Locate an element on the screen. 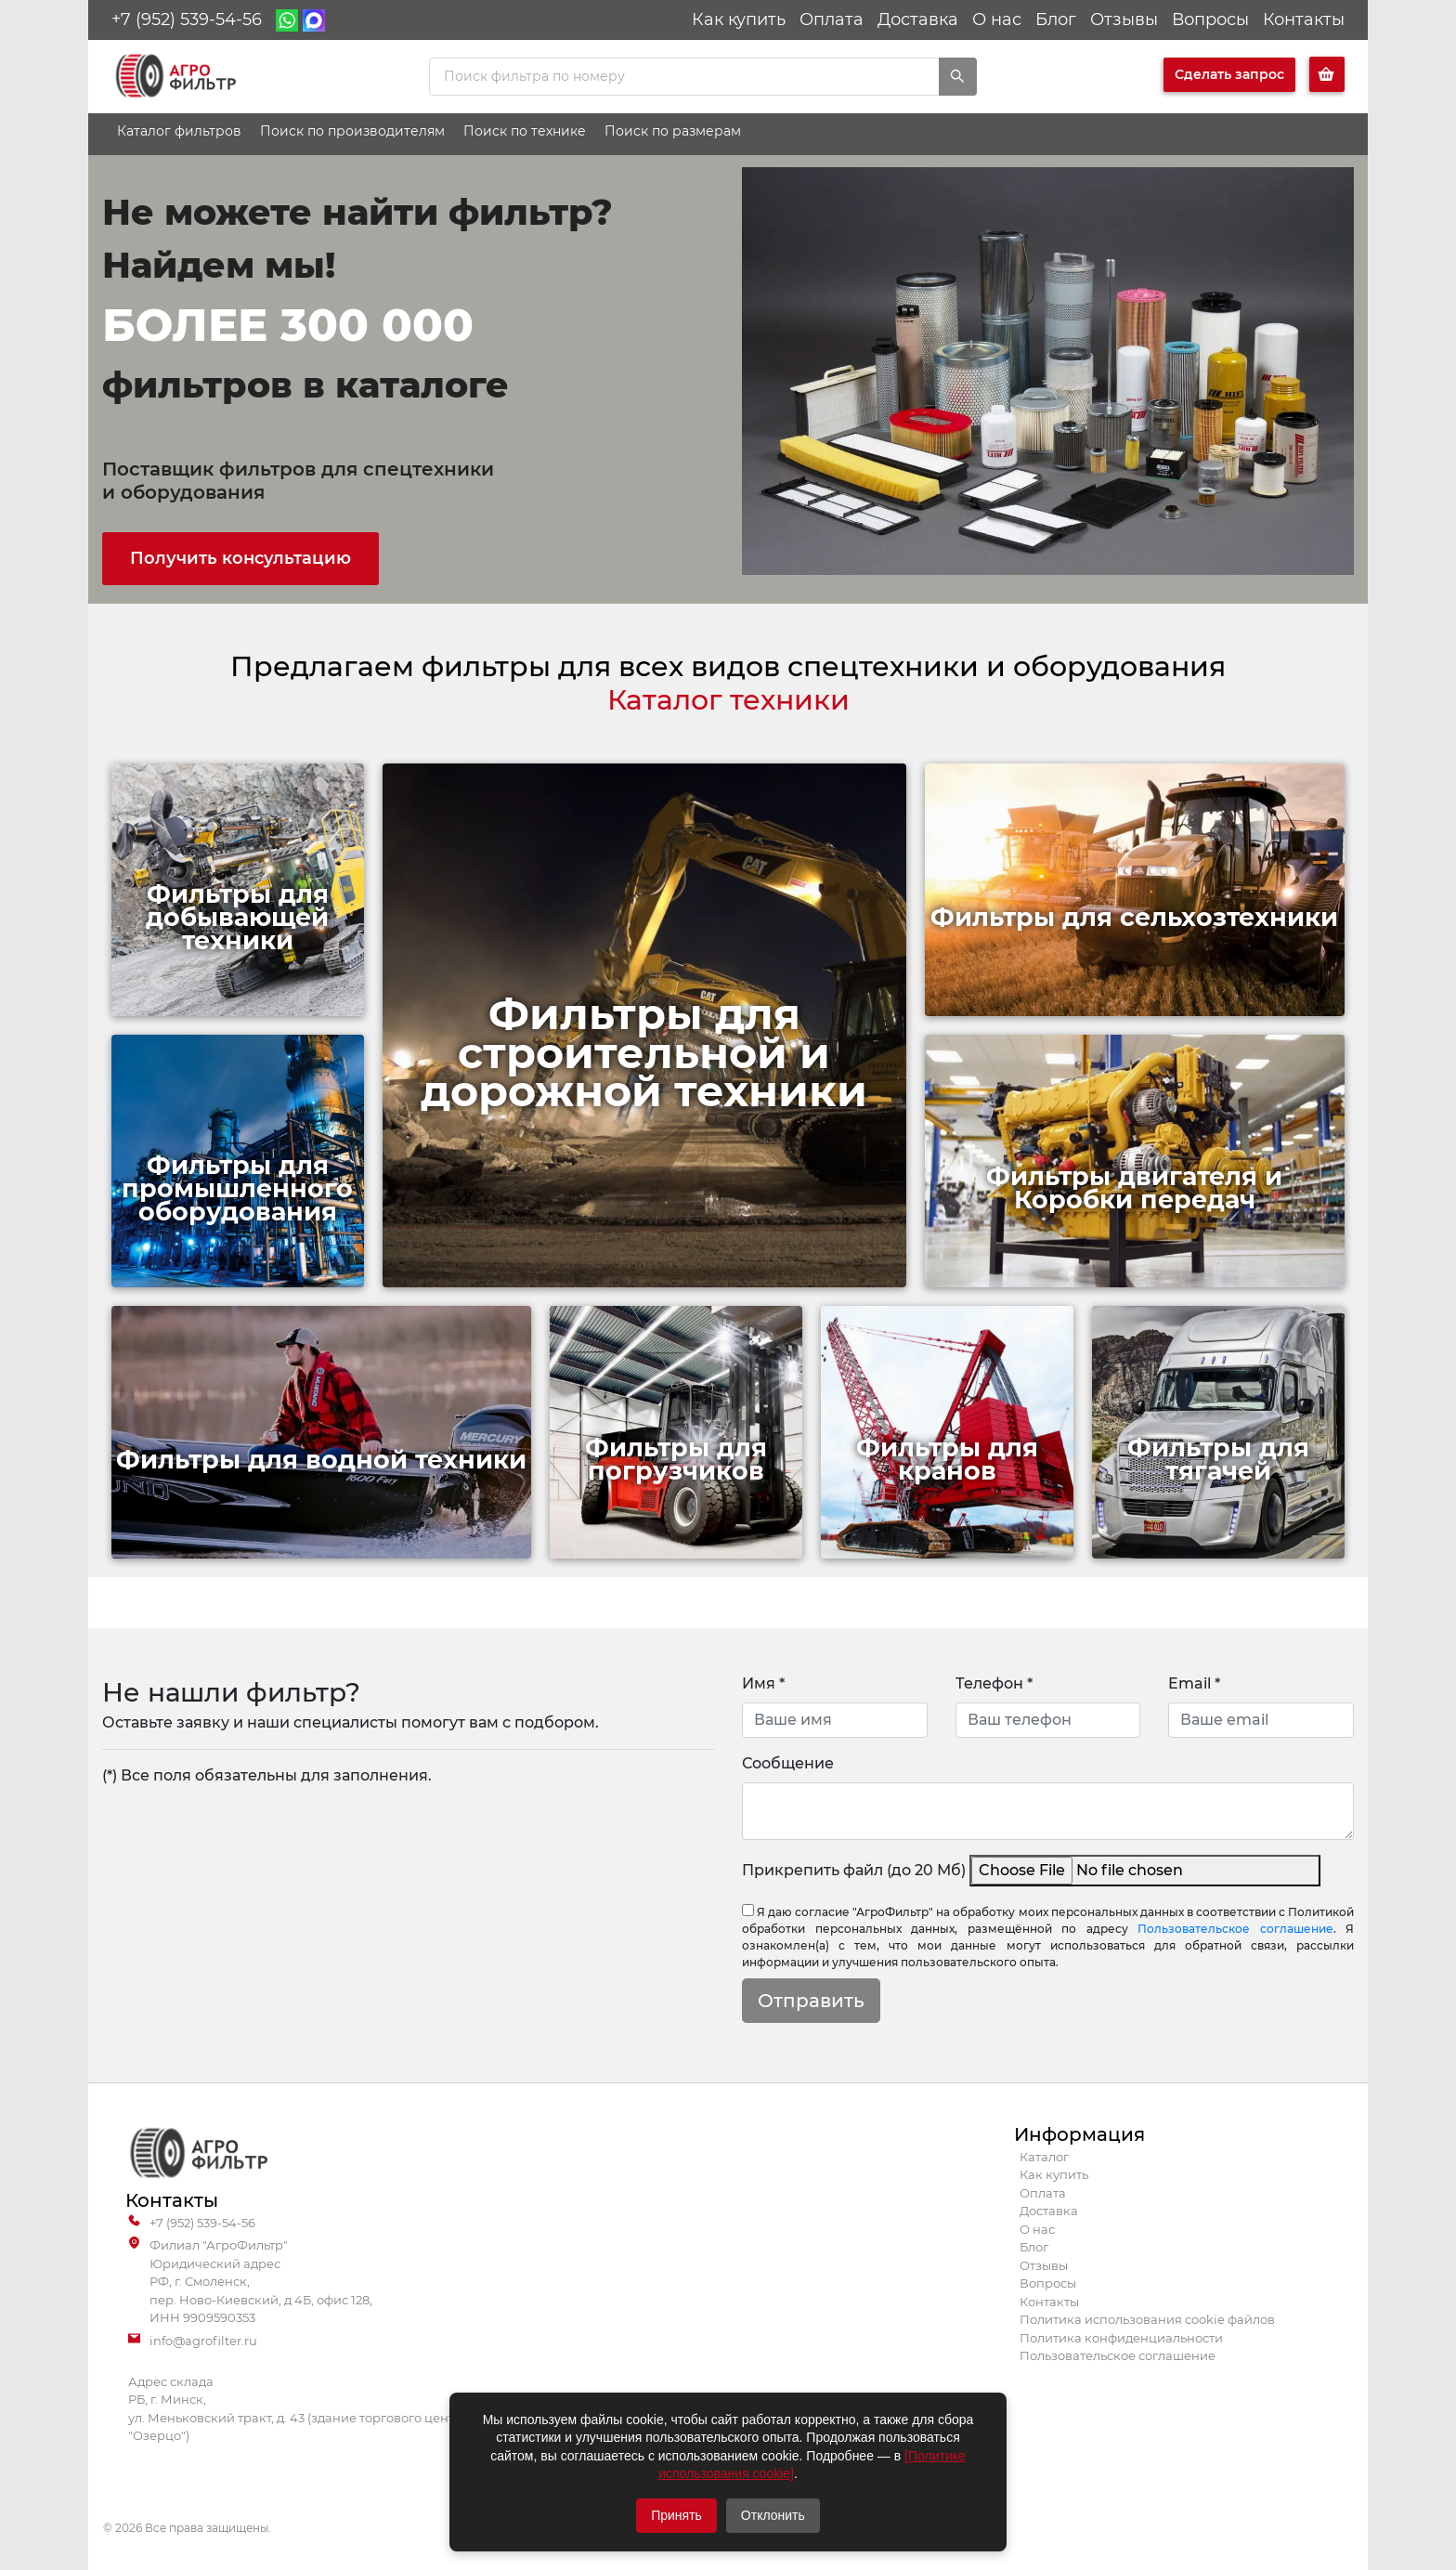 The image size is (1456, 2570). Пользовательское соглашение is located at coordinates (1235, 1929).